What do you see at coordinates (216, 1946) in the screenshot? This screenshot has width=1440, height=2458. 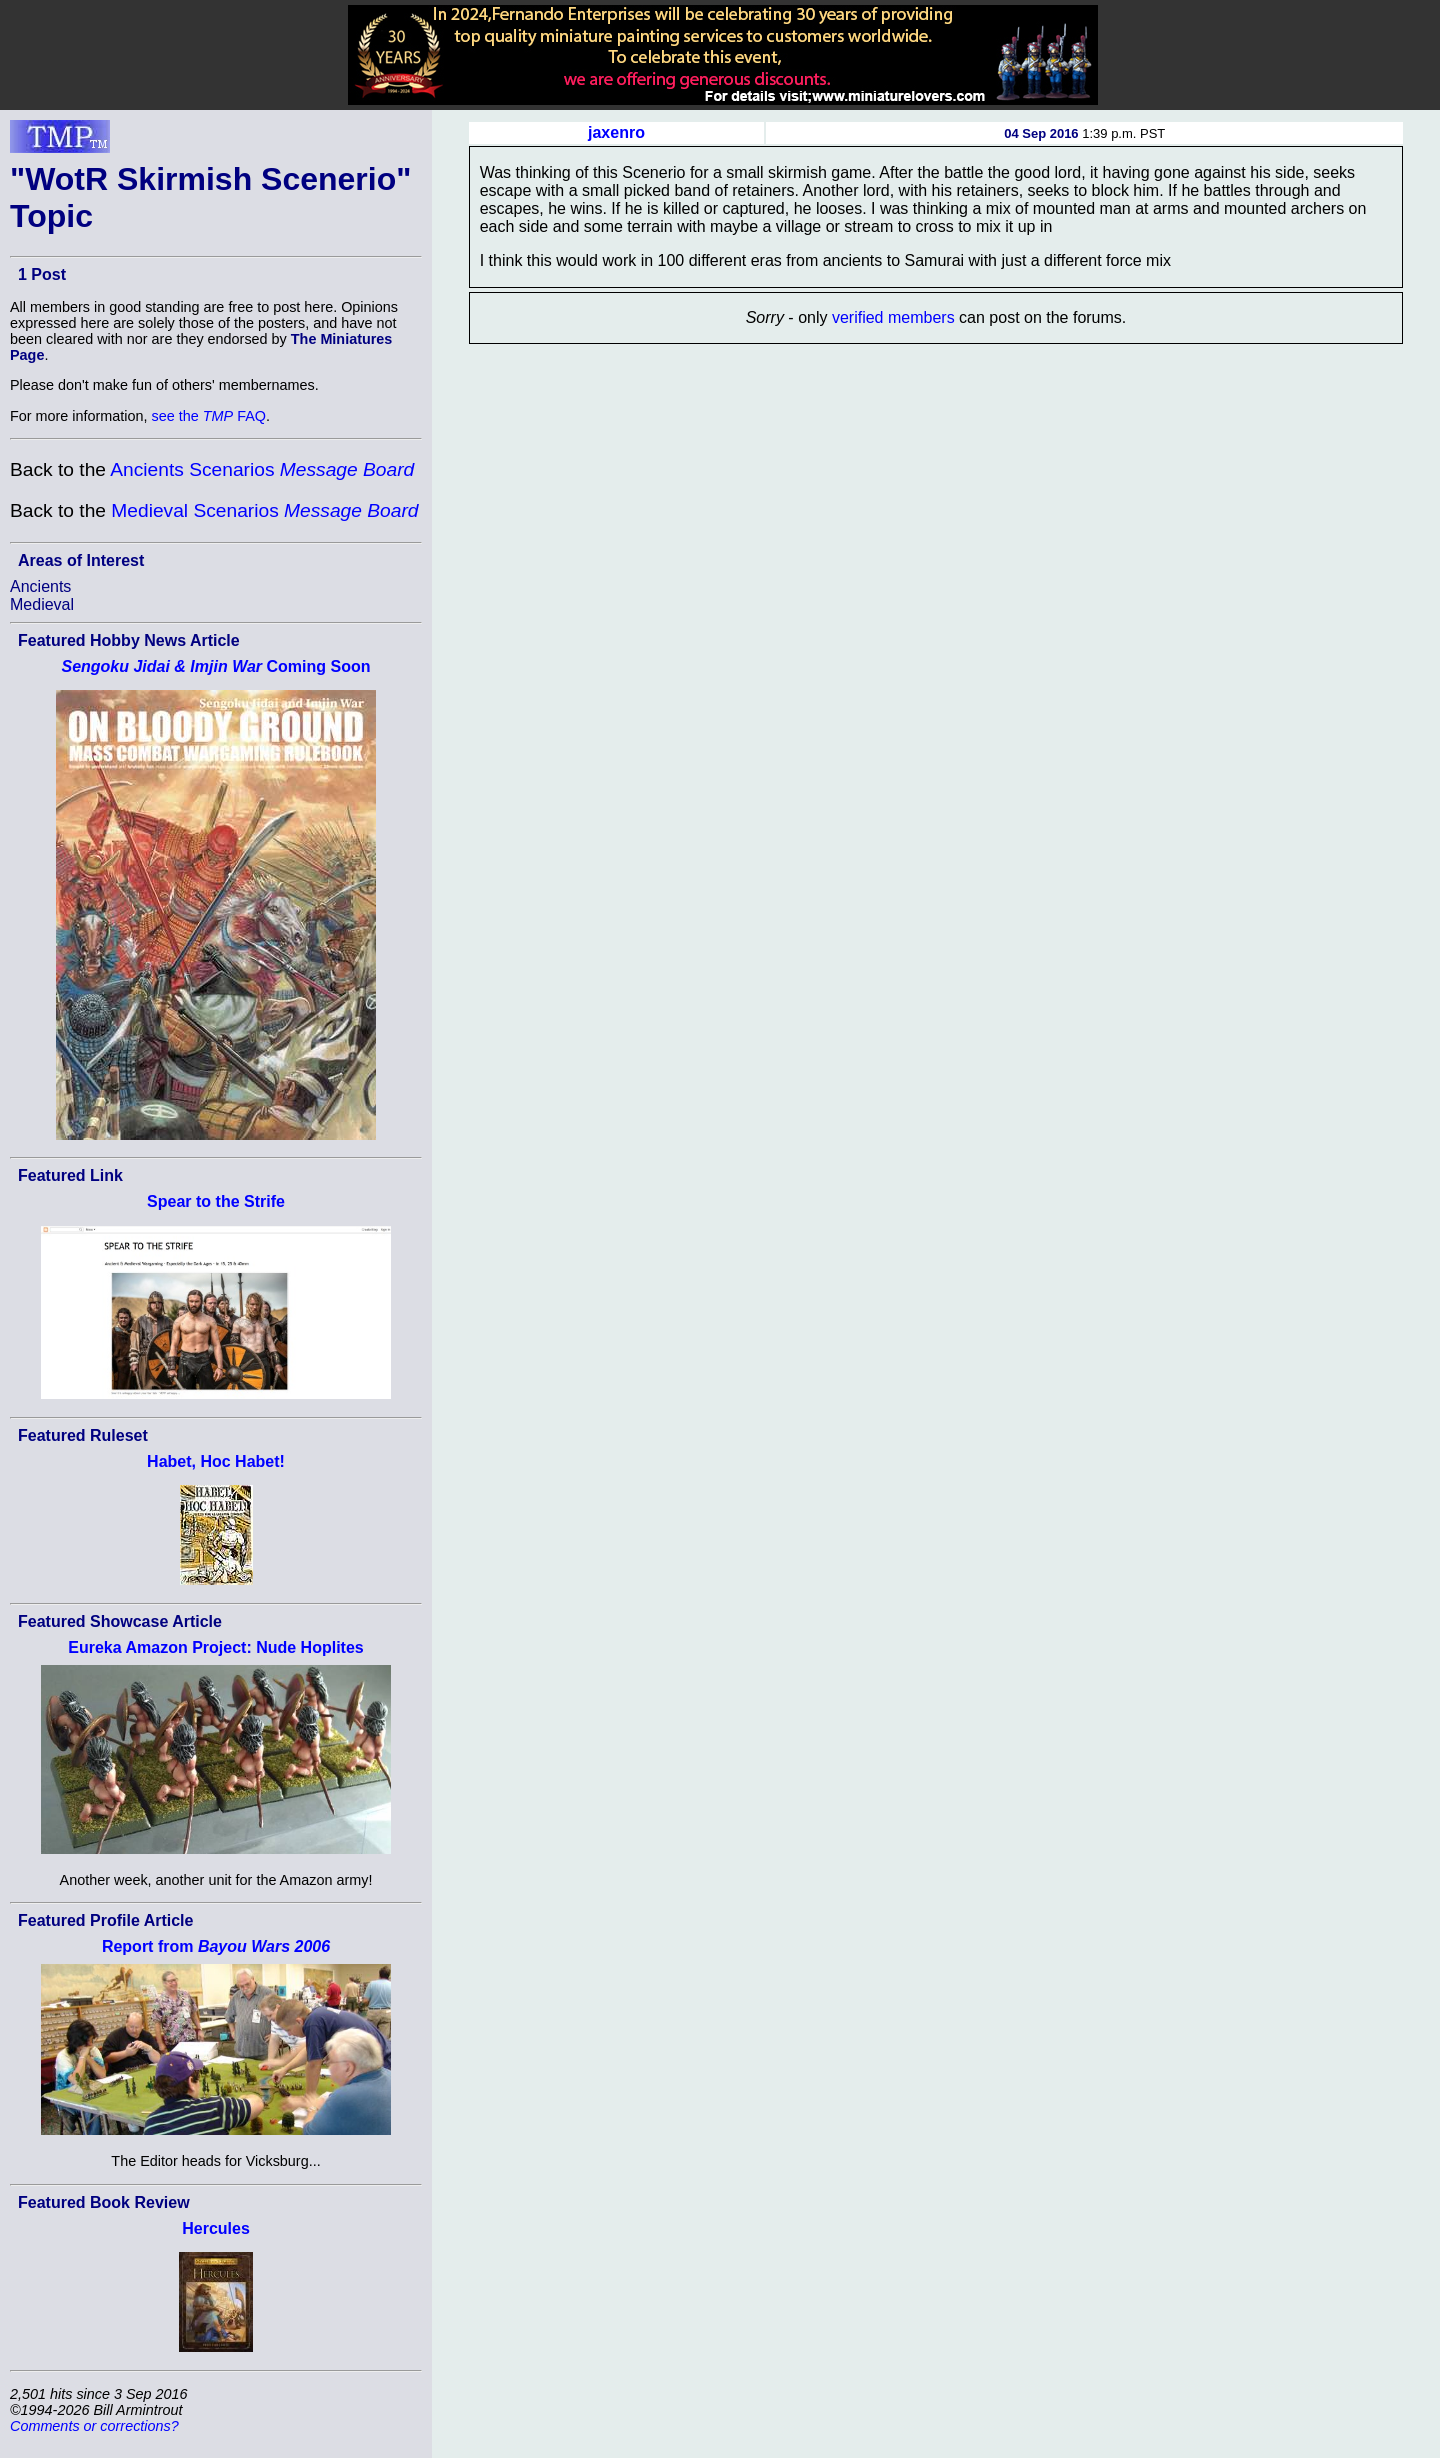 I see `Report from` at bounding box center [216, 1946].